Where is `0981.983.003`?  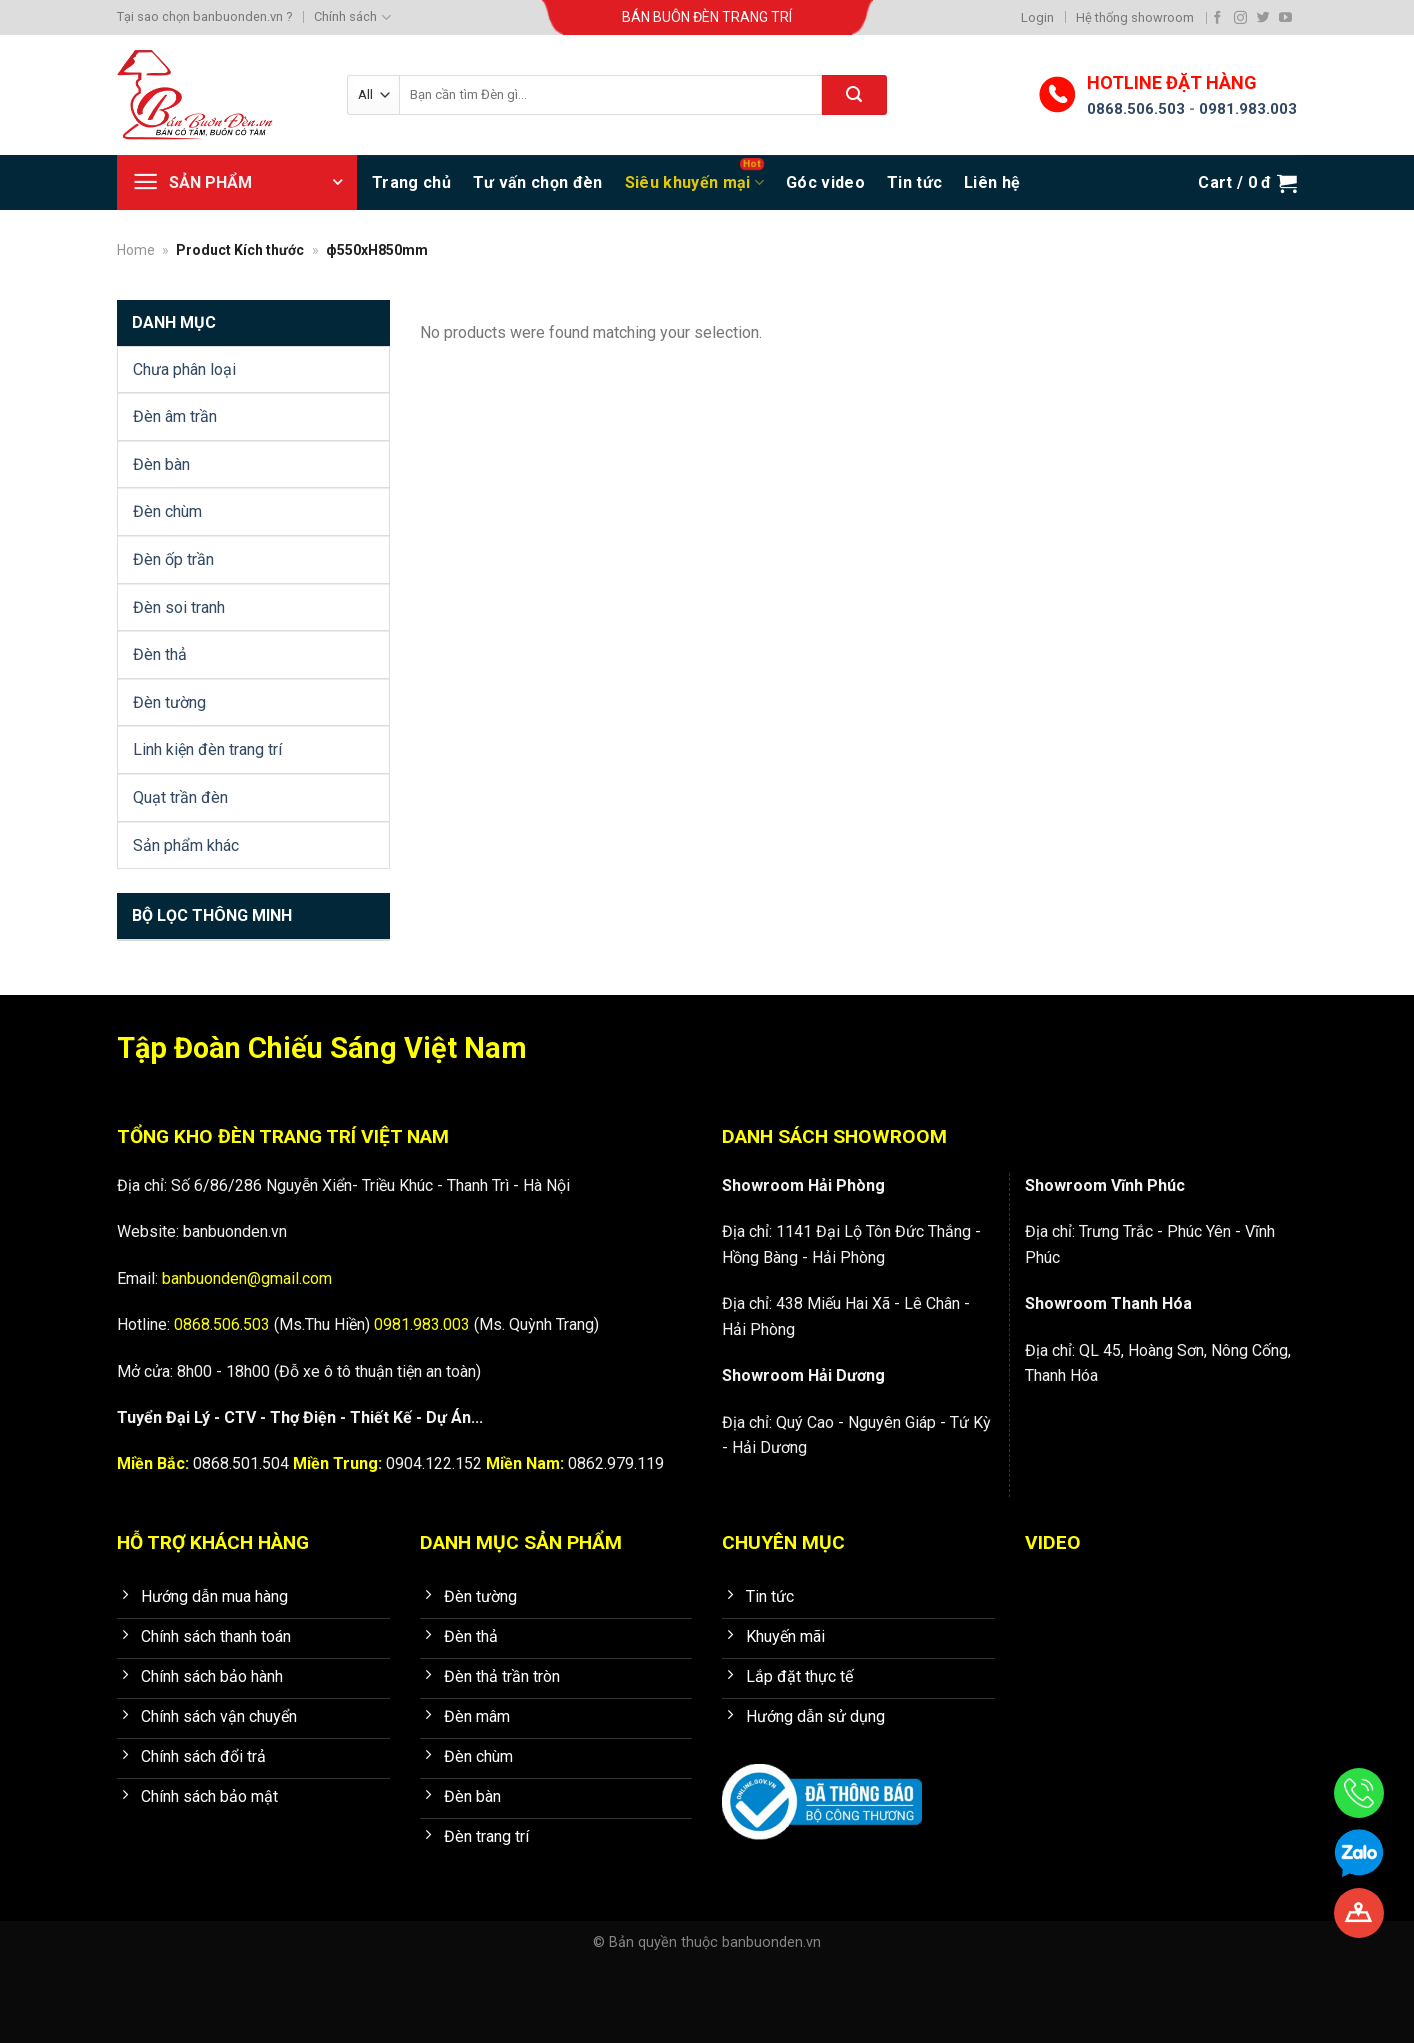
0981.983.003 is located at coordinates (1248, 109).